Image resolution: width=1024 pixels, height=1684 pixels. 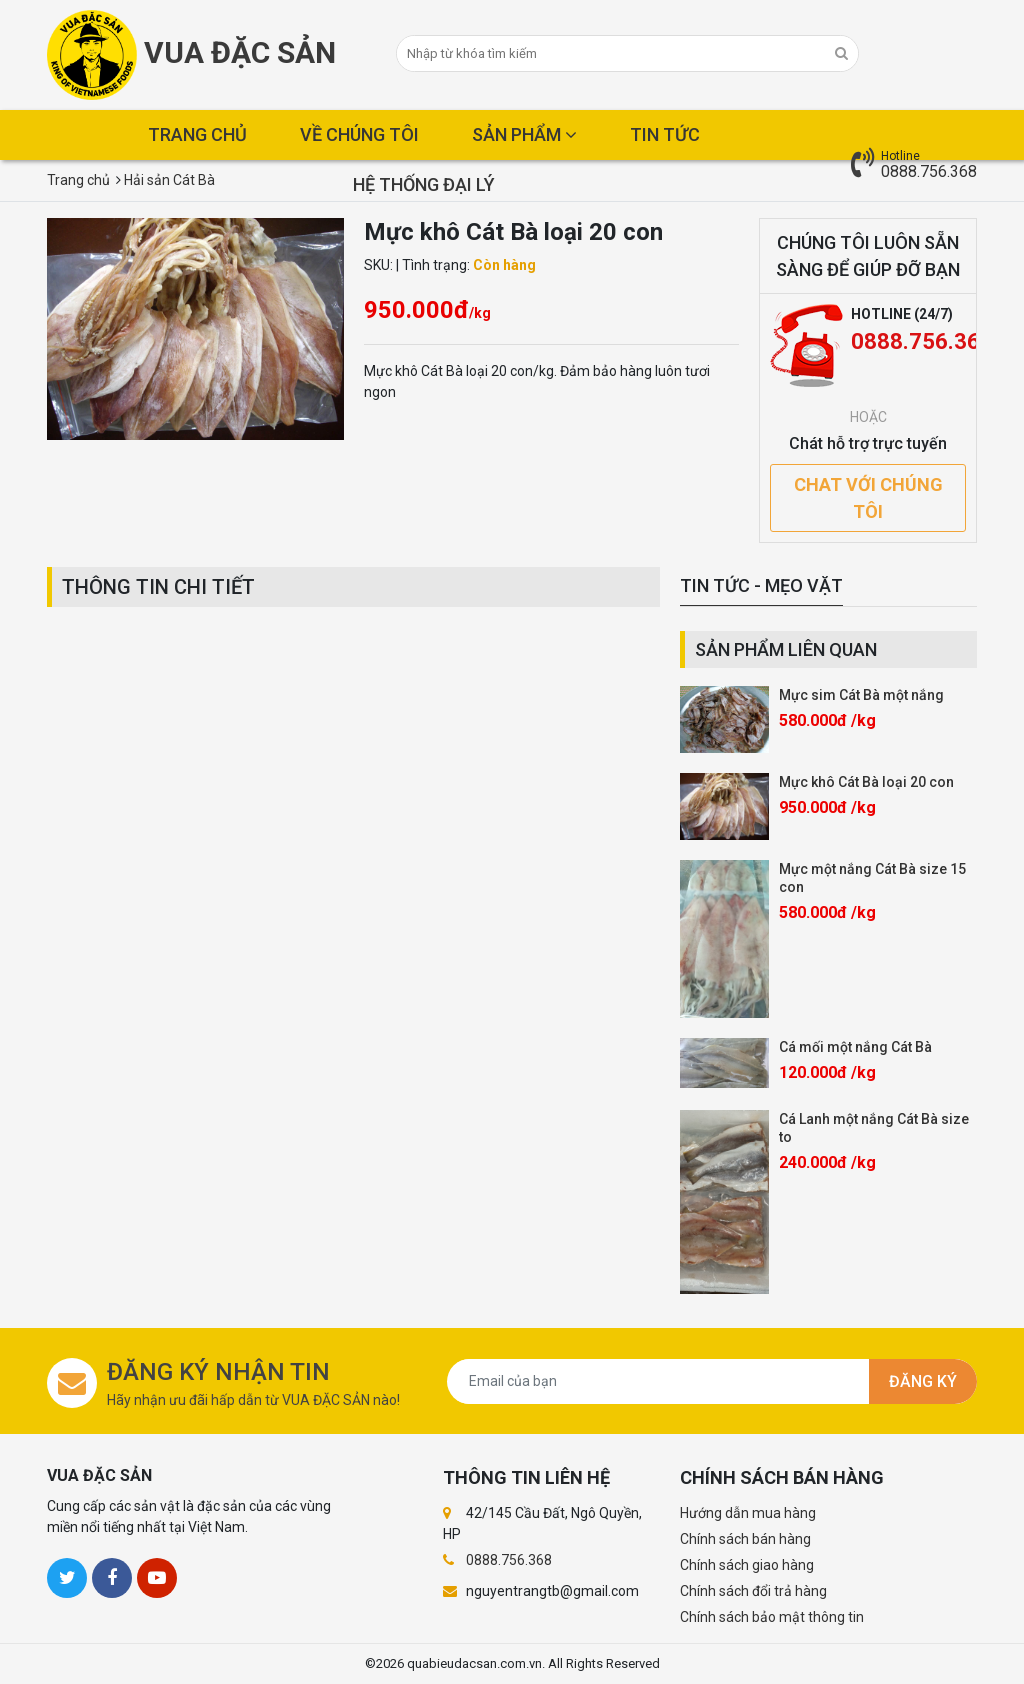 I want to click on Cá mối một nắng Cát Bà, so click(x=855, y=1047).